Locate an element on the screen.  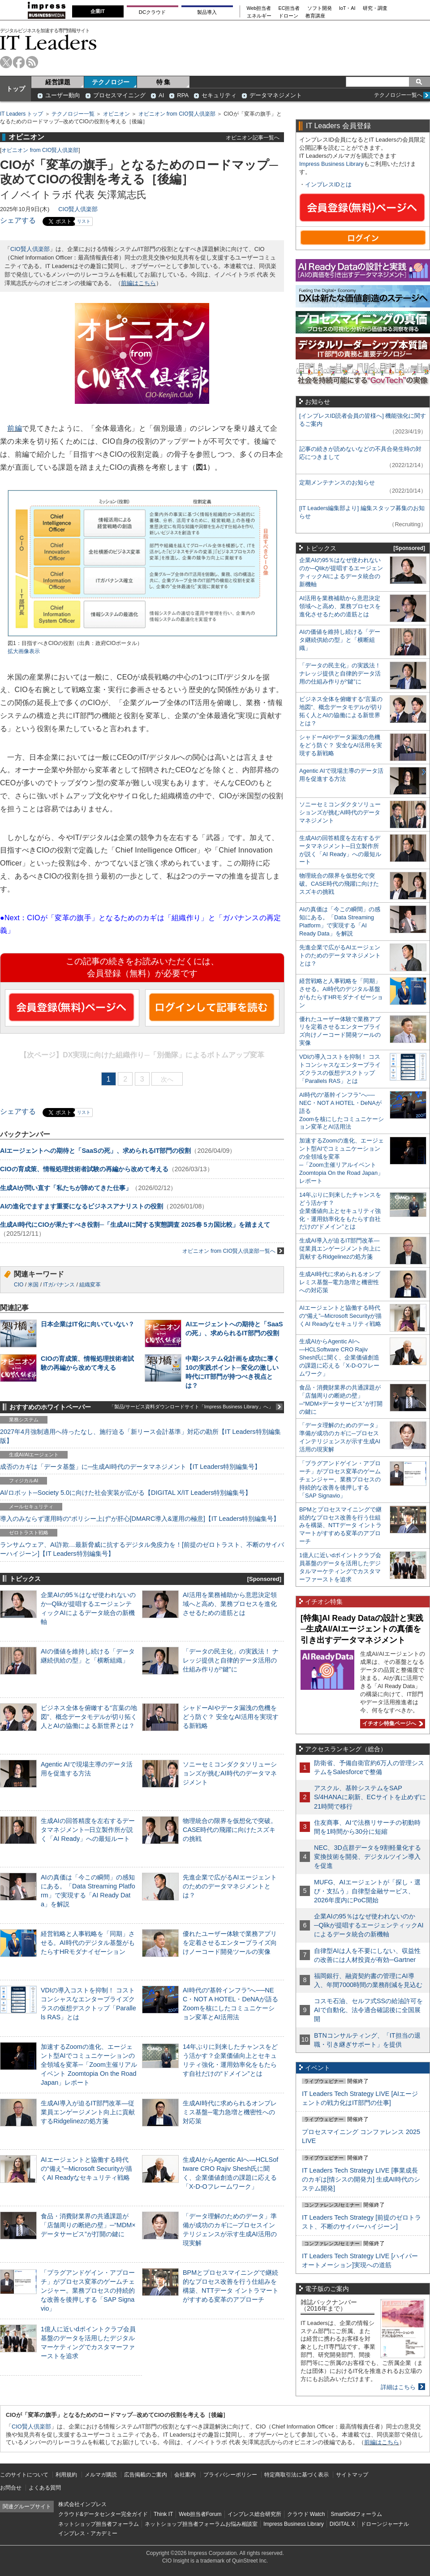
14年ぶりに到来したチャンスをどう活かす？企業価値向上とセキュリティ強化・運用効率化をもたらす自社だけの“ドメイン”とは is located at coordinates (340, 1210).